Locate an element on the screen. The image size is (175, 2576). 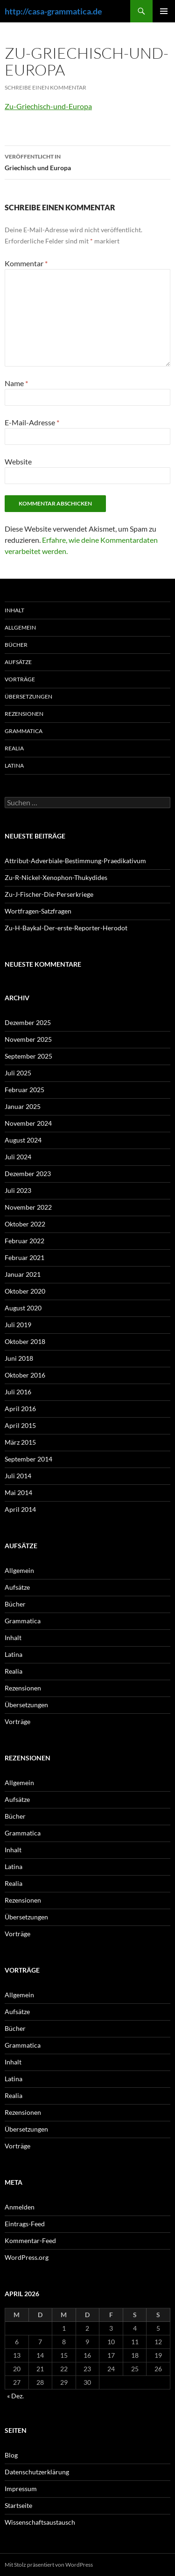
Oktober 2020 is located at coordinates (25, 1291).